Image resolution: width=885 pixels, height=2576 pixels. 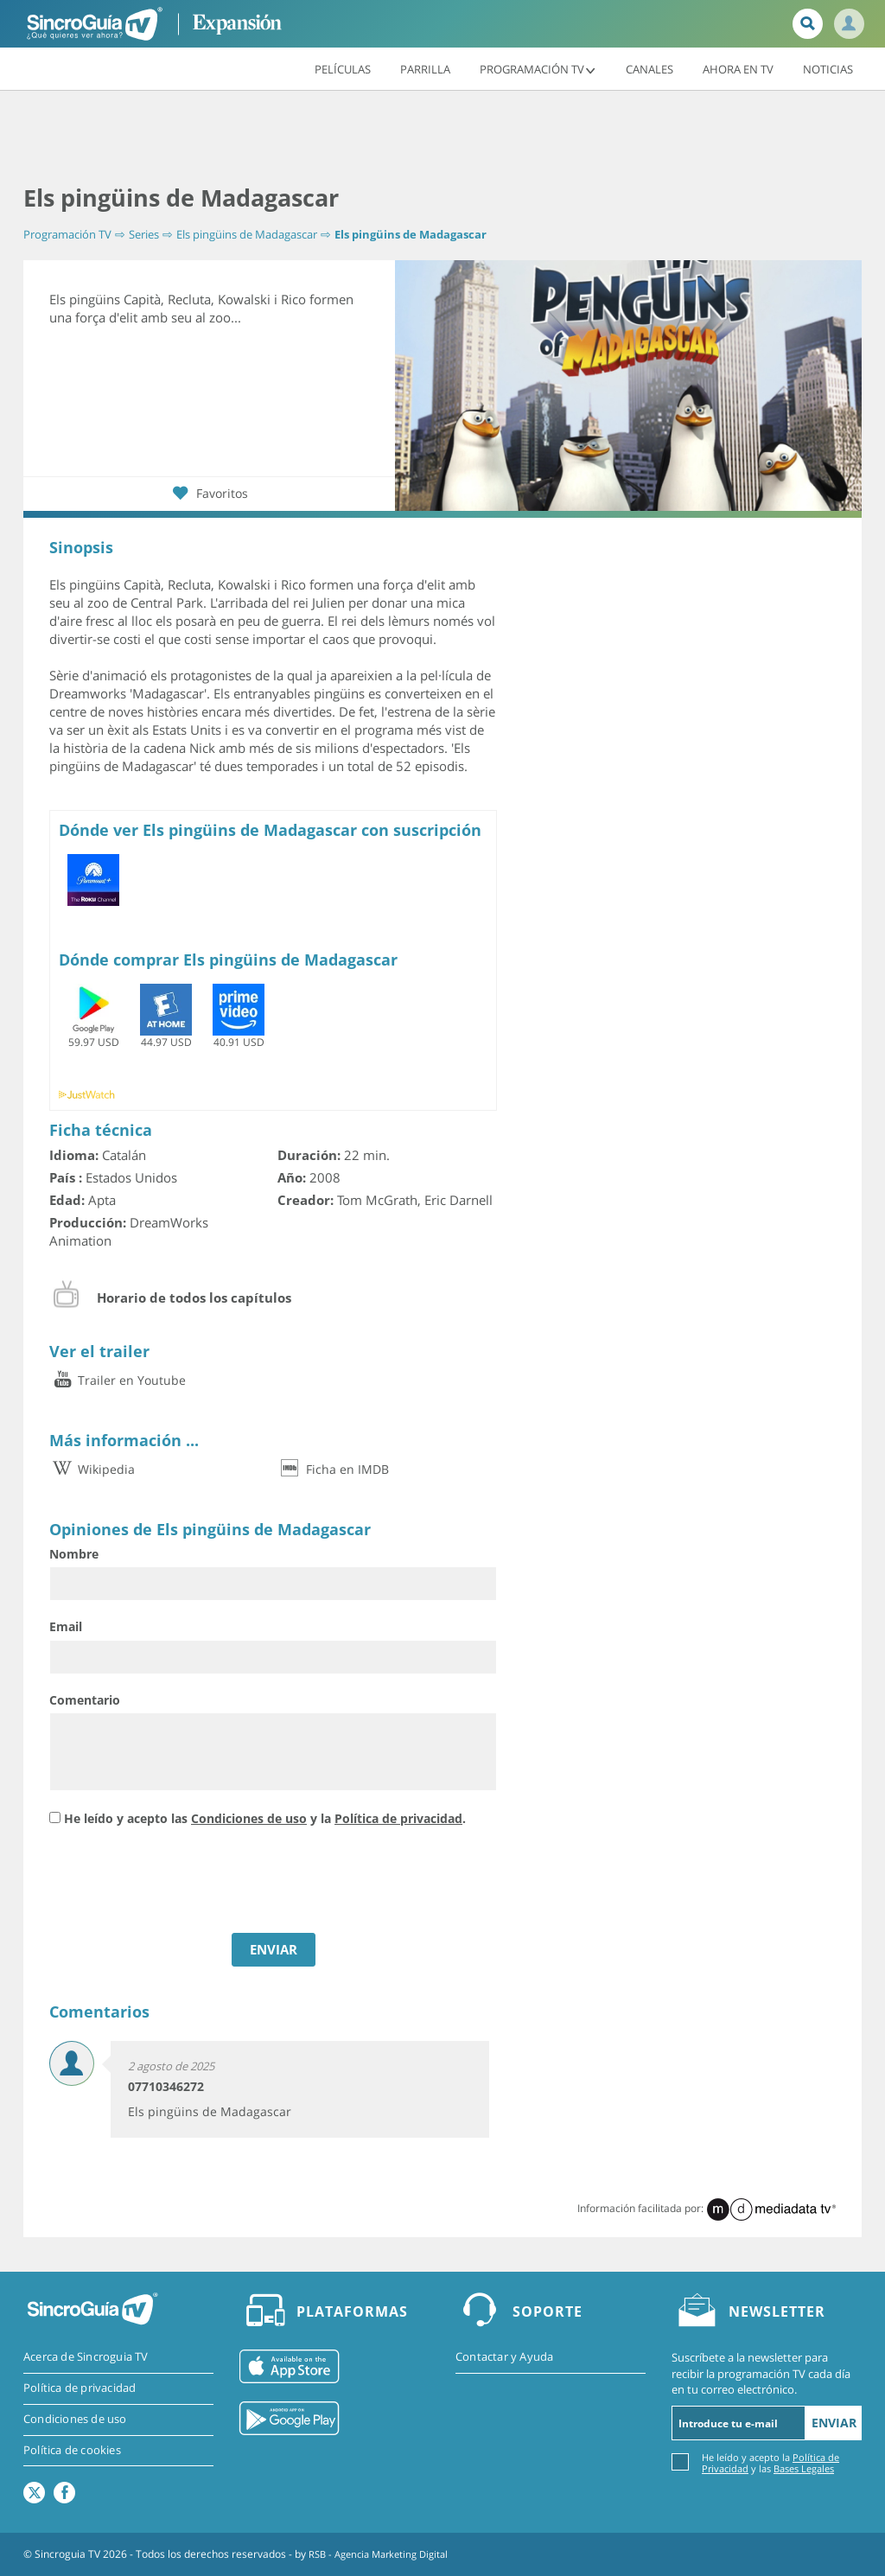 What do you see at coordinates (86, 2358) in the screenshot?
I see `Acerca de Sincroguia TV` at bounding box center [86, 2358].